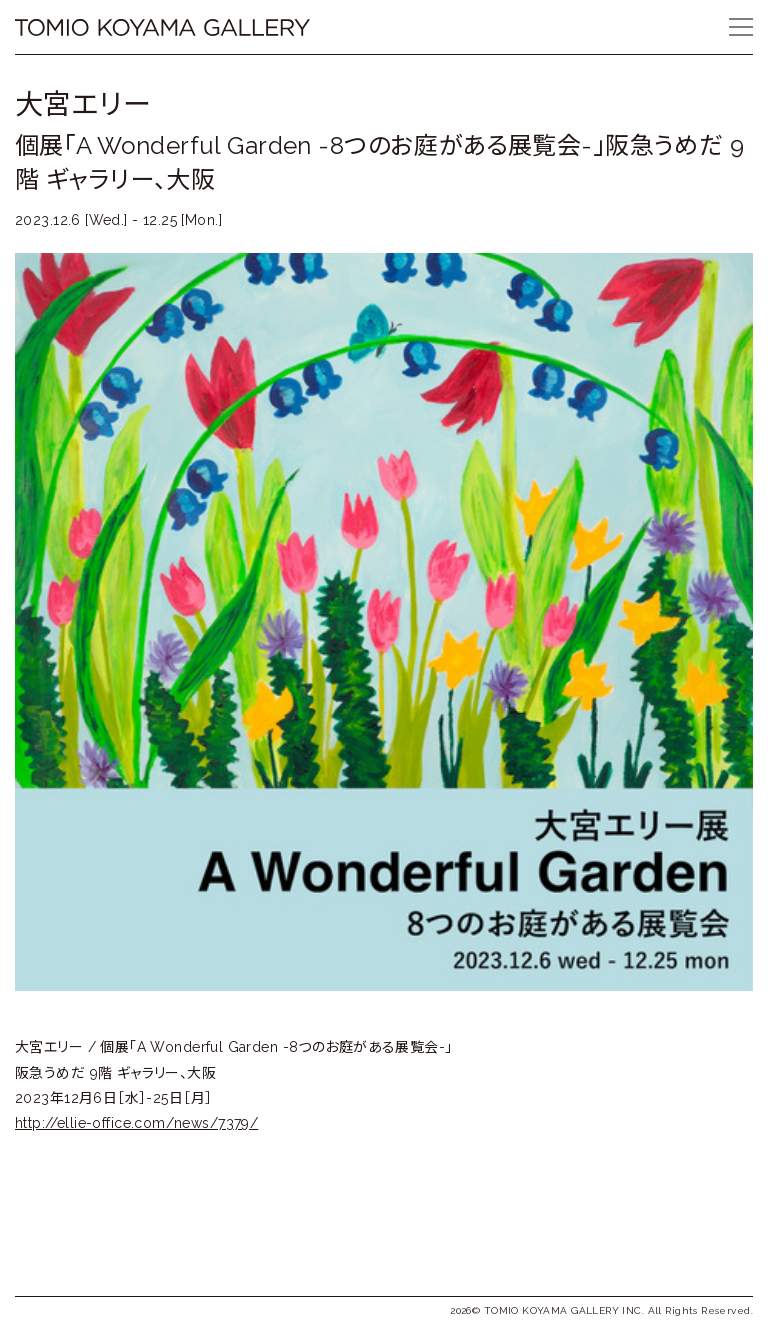  What do you see at coordinates (83, 104) in the screenshot?
I see `大宮エリー` at bounding box center [83, 104].